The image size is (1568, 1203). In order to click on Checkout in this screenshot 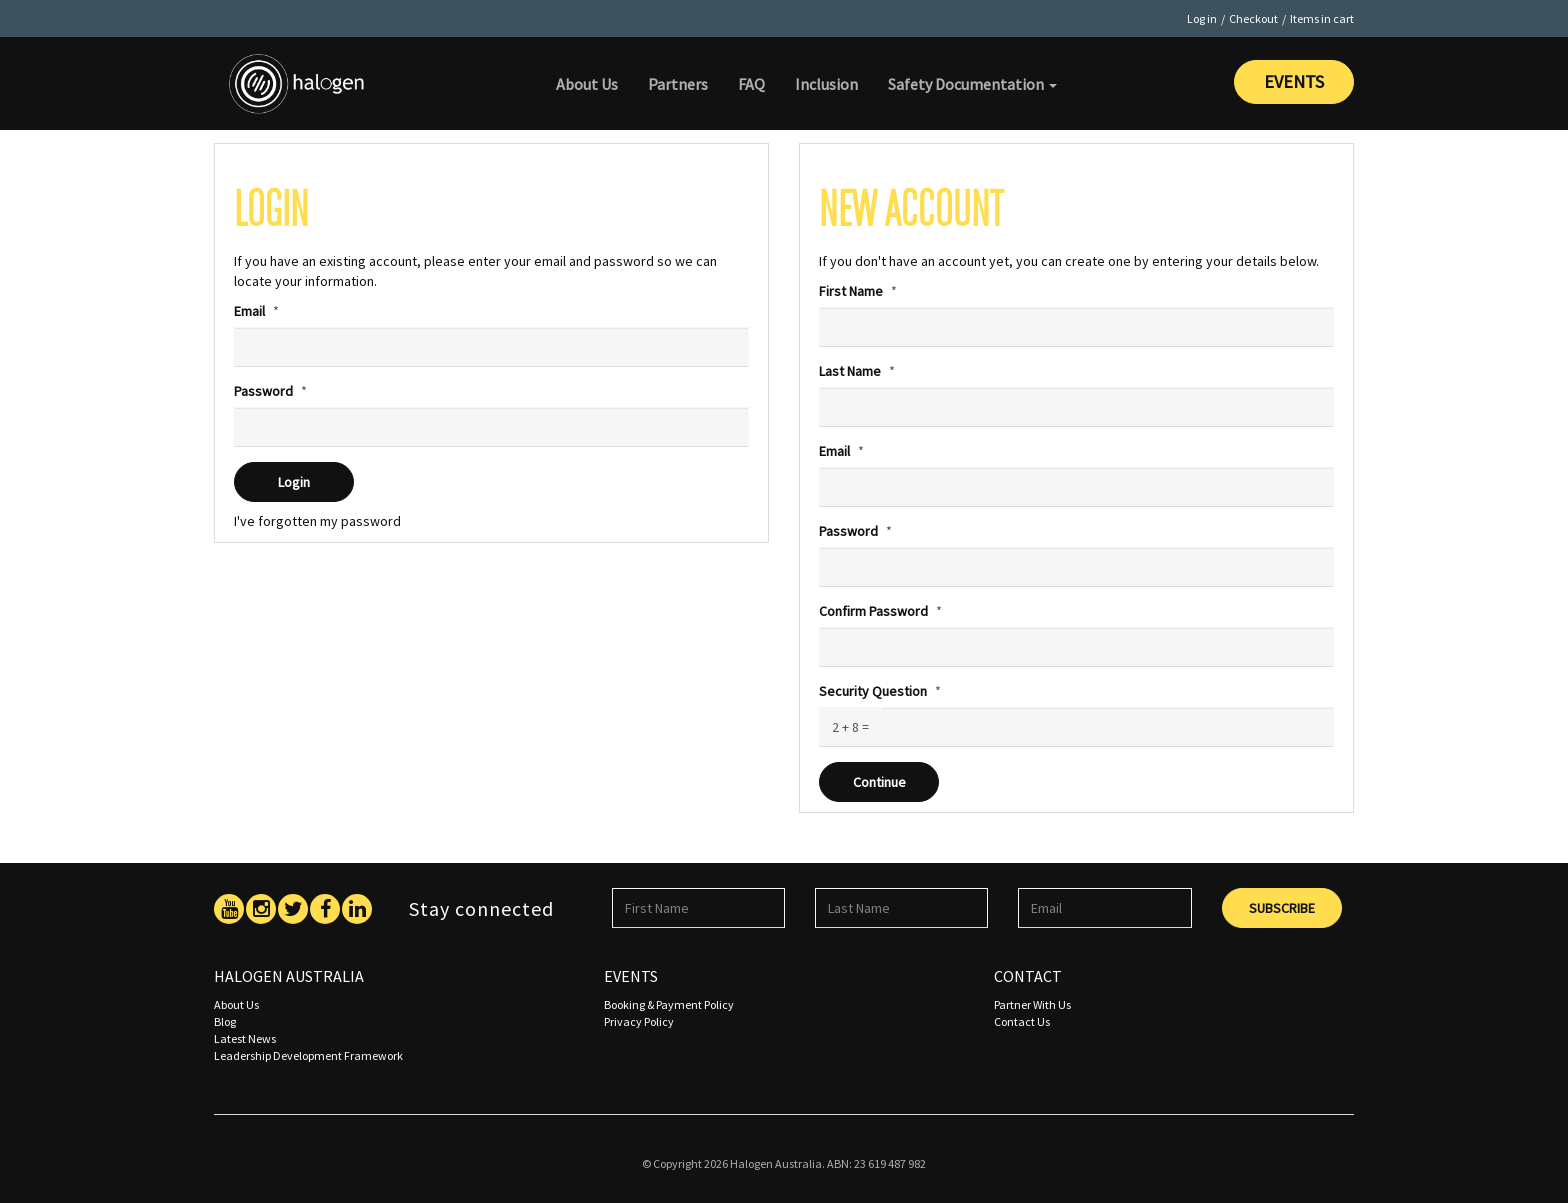, I will do `click(1253, 18)`.